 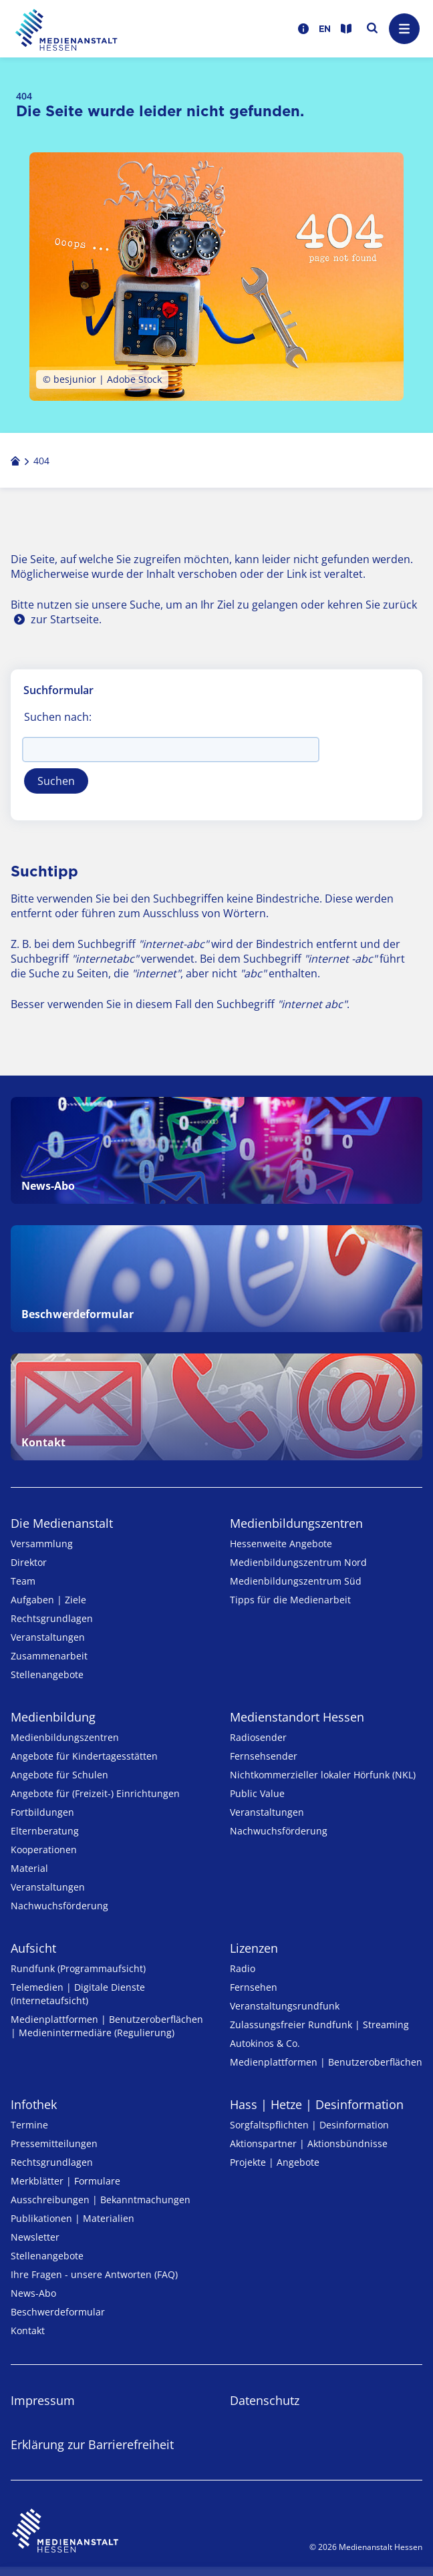 What do you see at coordinates (263, 1756) in the screenshot?
I see `Fernsehsender` at bounding box center [263, 1756].